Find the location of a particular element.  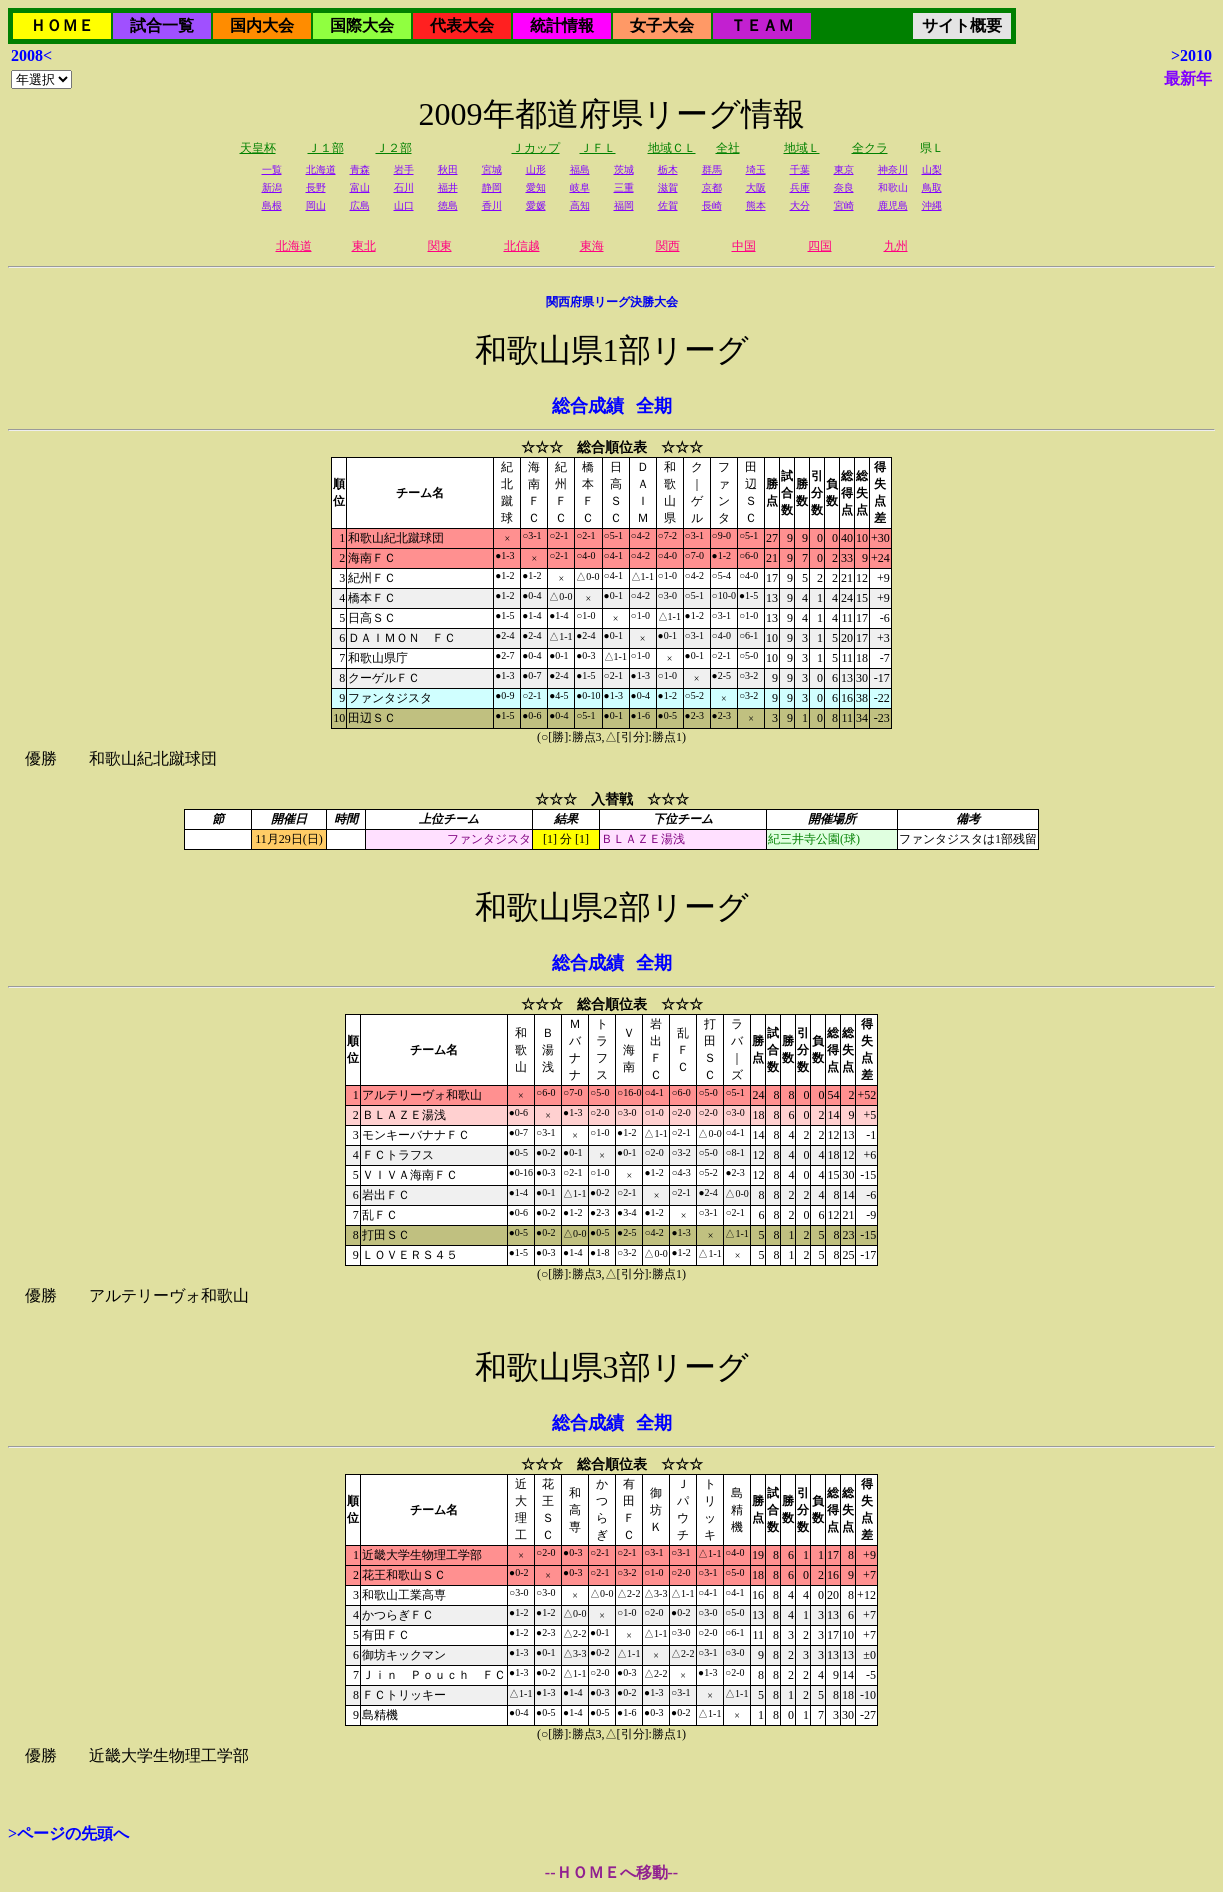

関東 is located at coordinates (440, 246).